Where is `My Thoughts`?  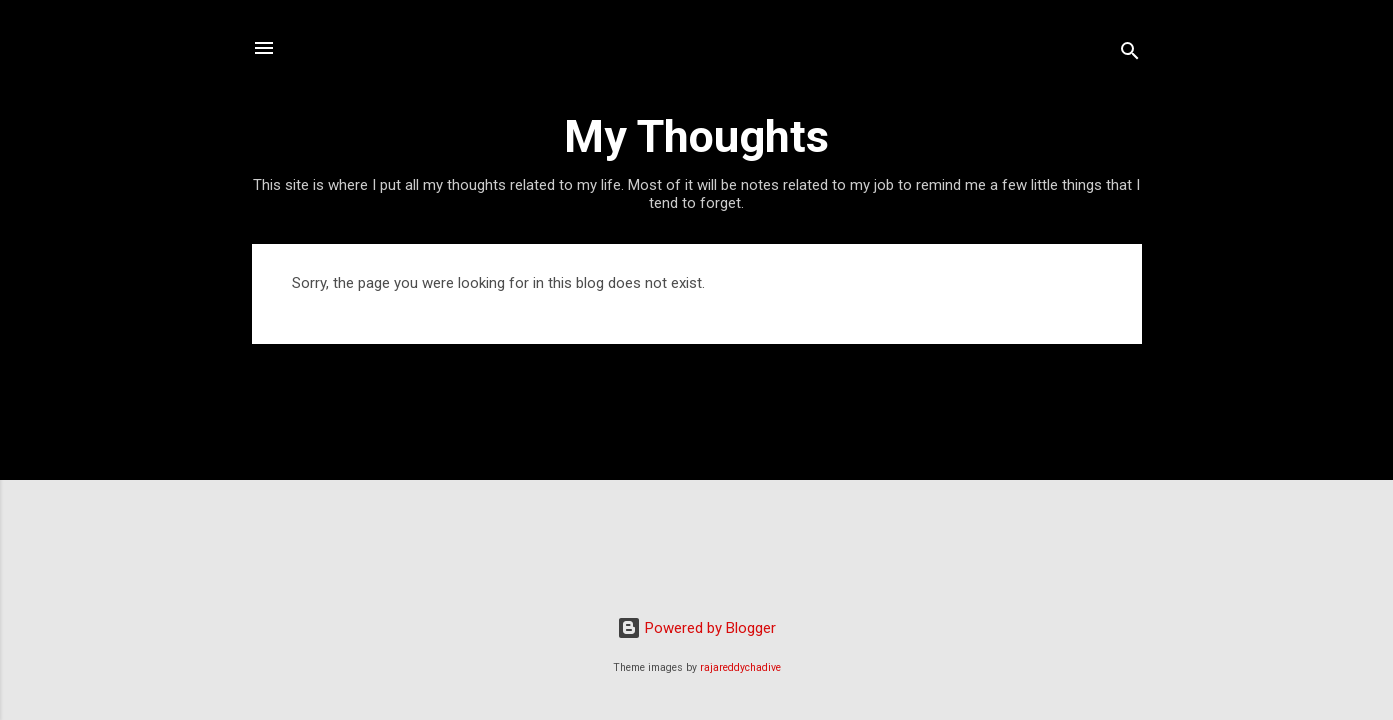
My Thoughts is located at coordinates (696, 136).